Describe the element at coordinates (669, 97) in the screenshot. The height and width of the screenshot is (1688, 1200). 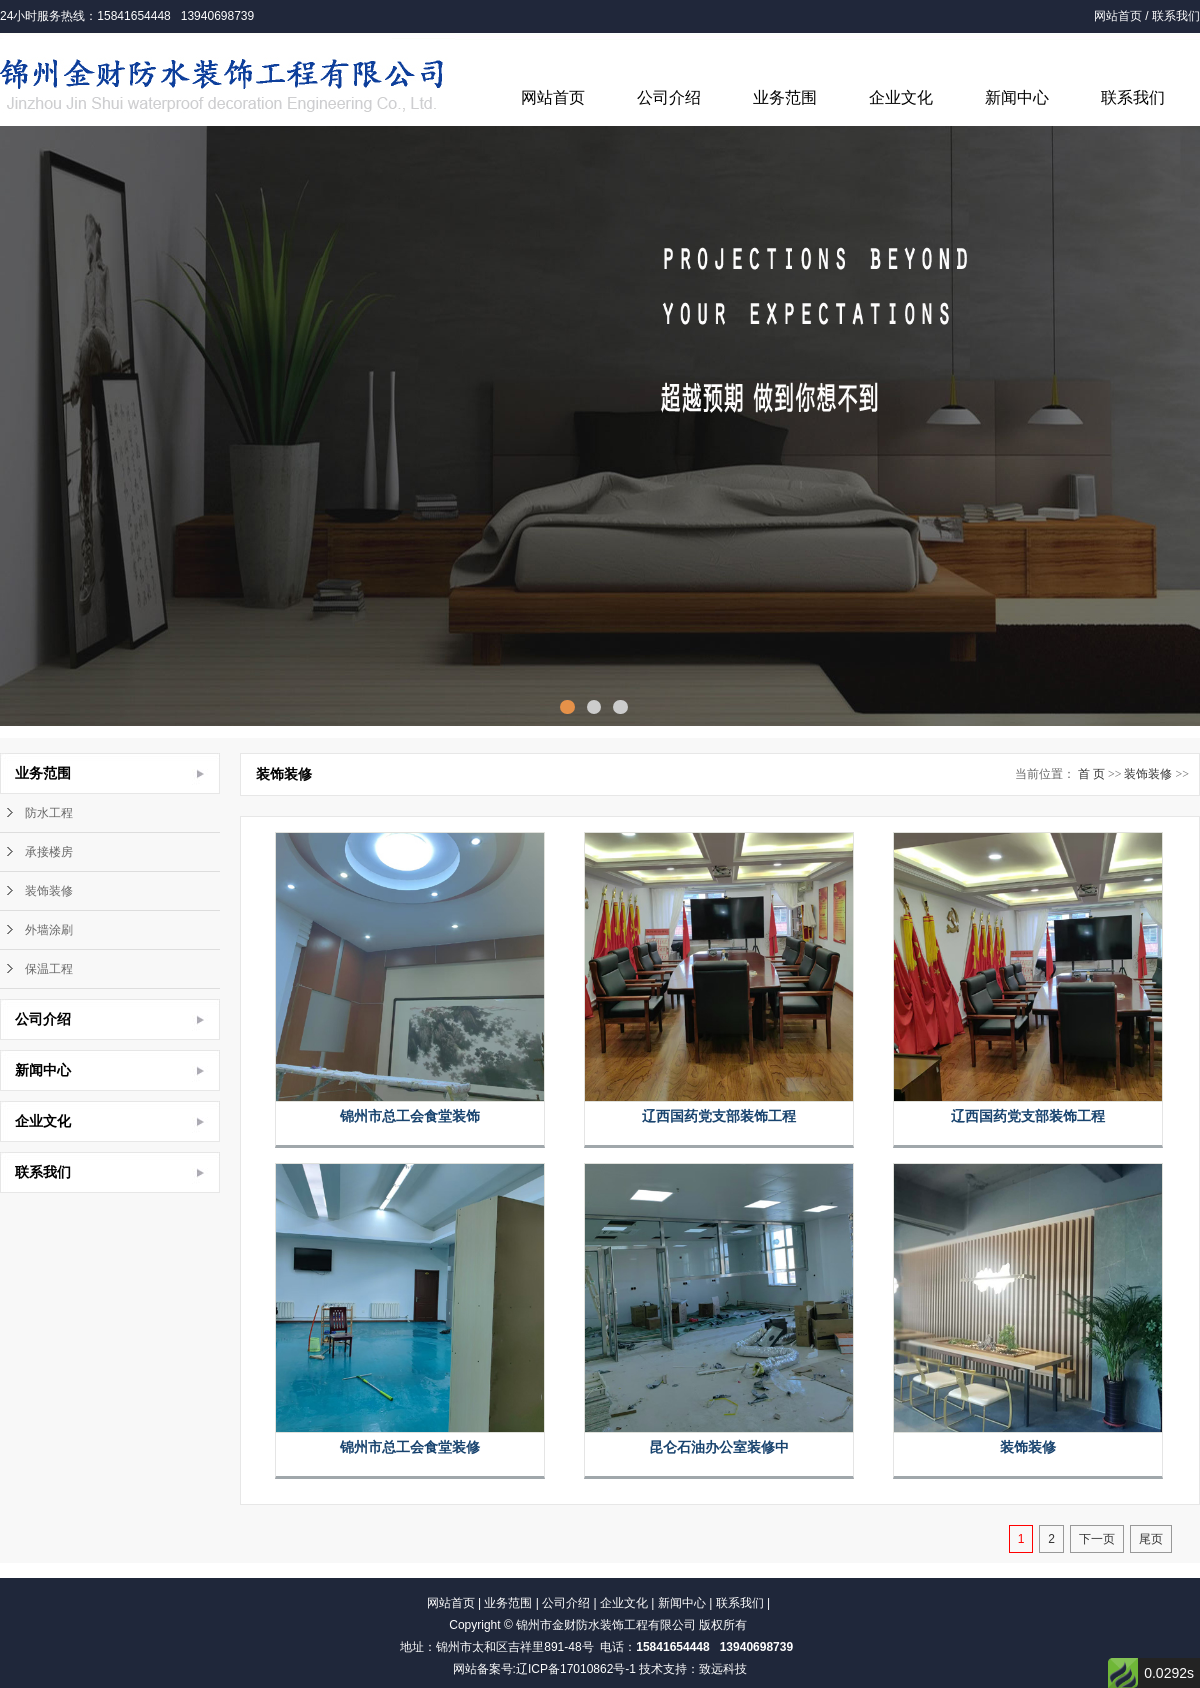
I see `公司介绍` at that location.